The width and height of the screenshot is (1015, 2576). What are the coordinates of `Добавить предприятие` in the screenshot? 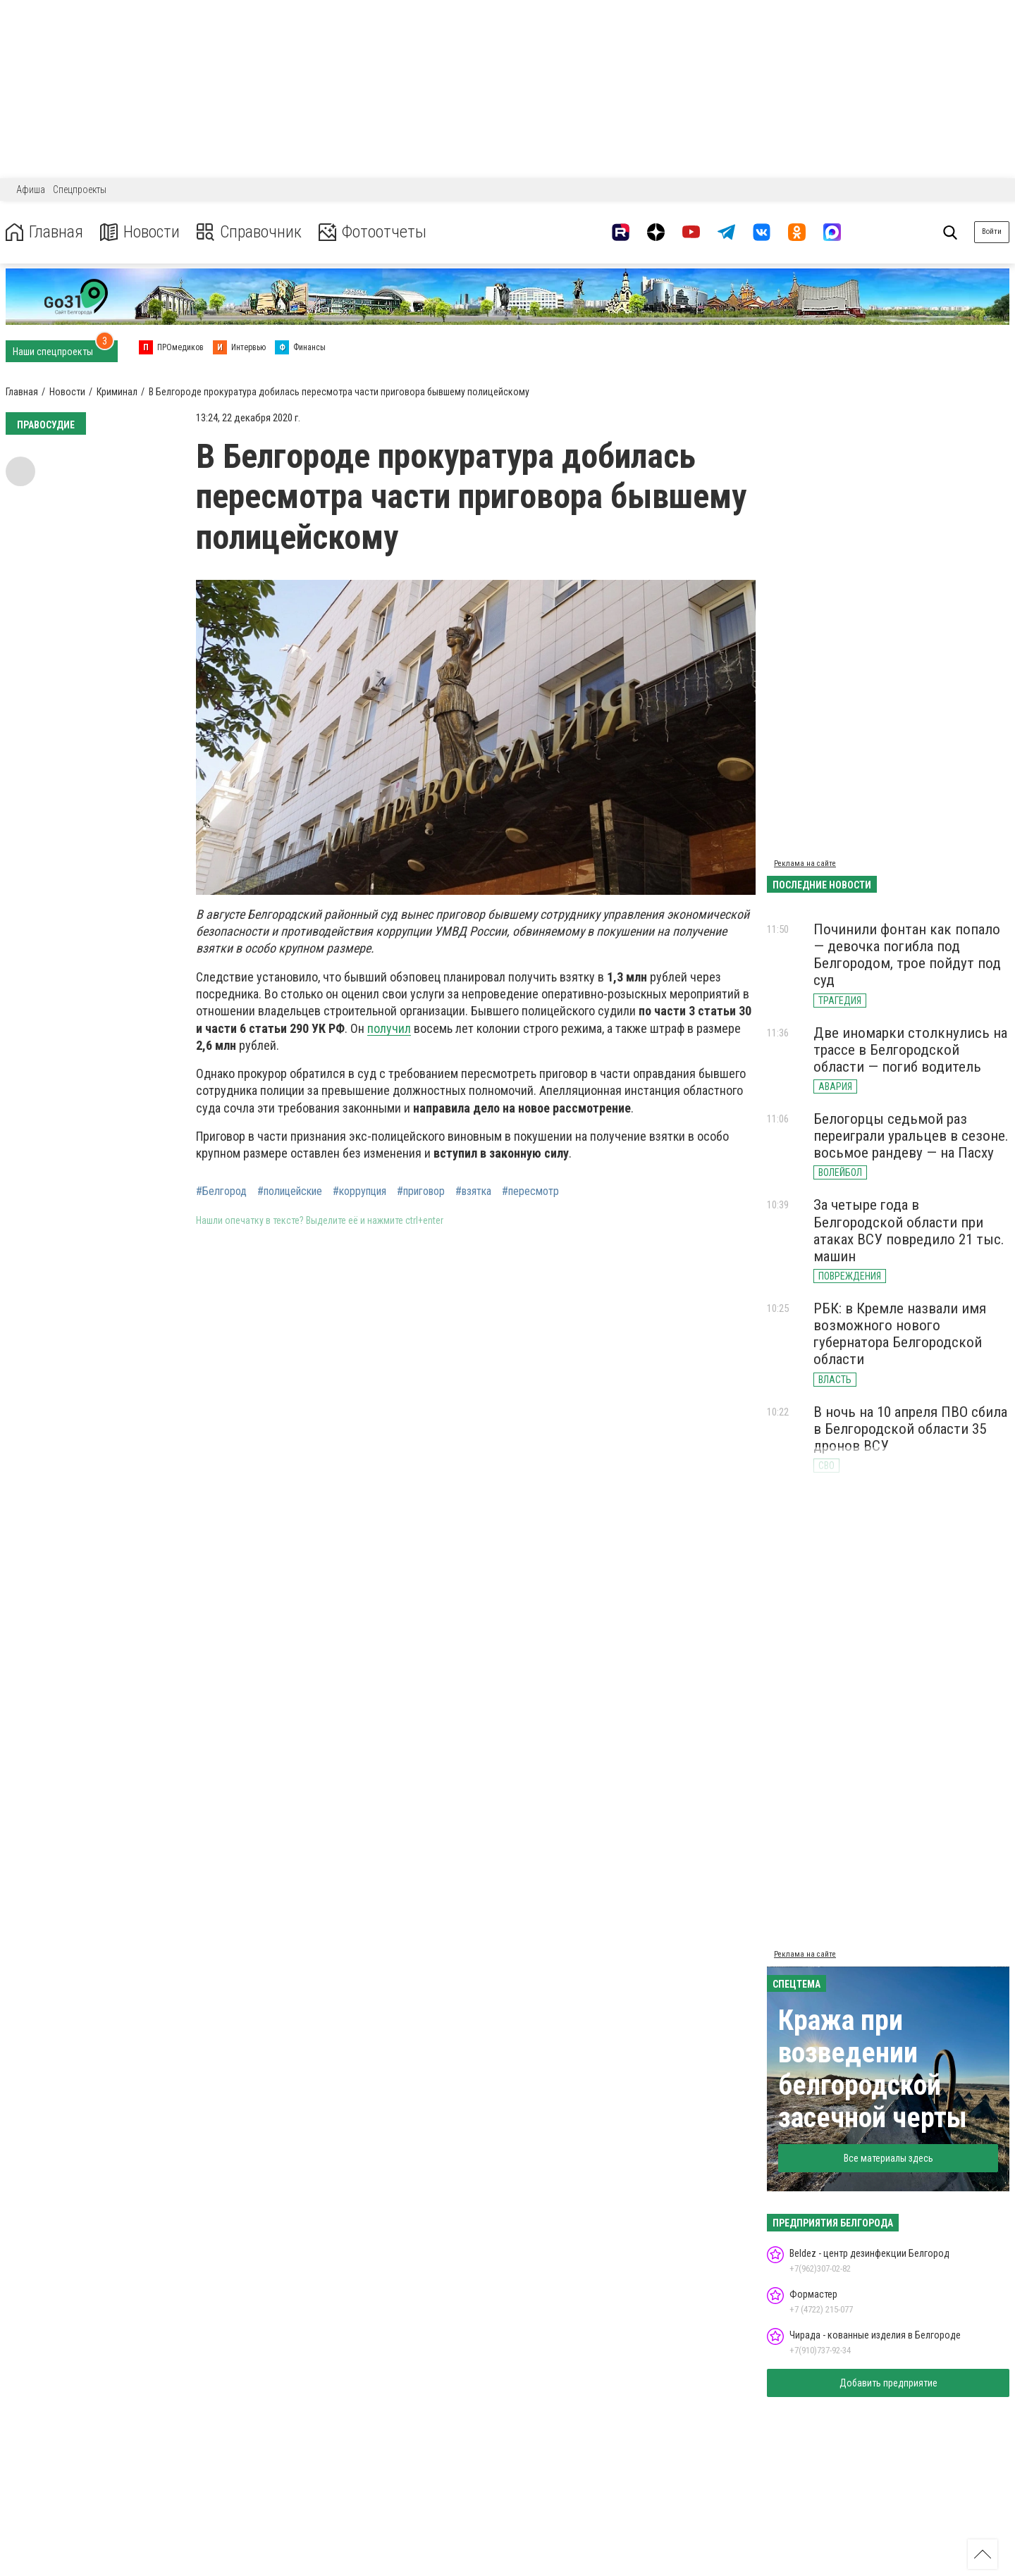 It's located at (888, 2383).